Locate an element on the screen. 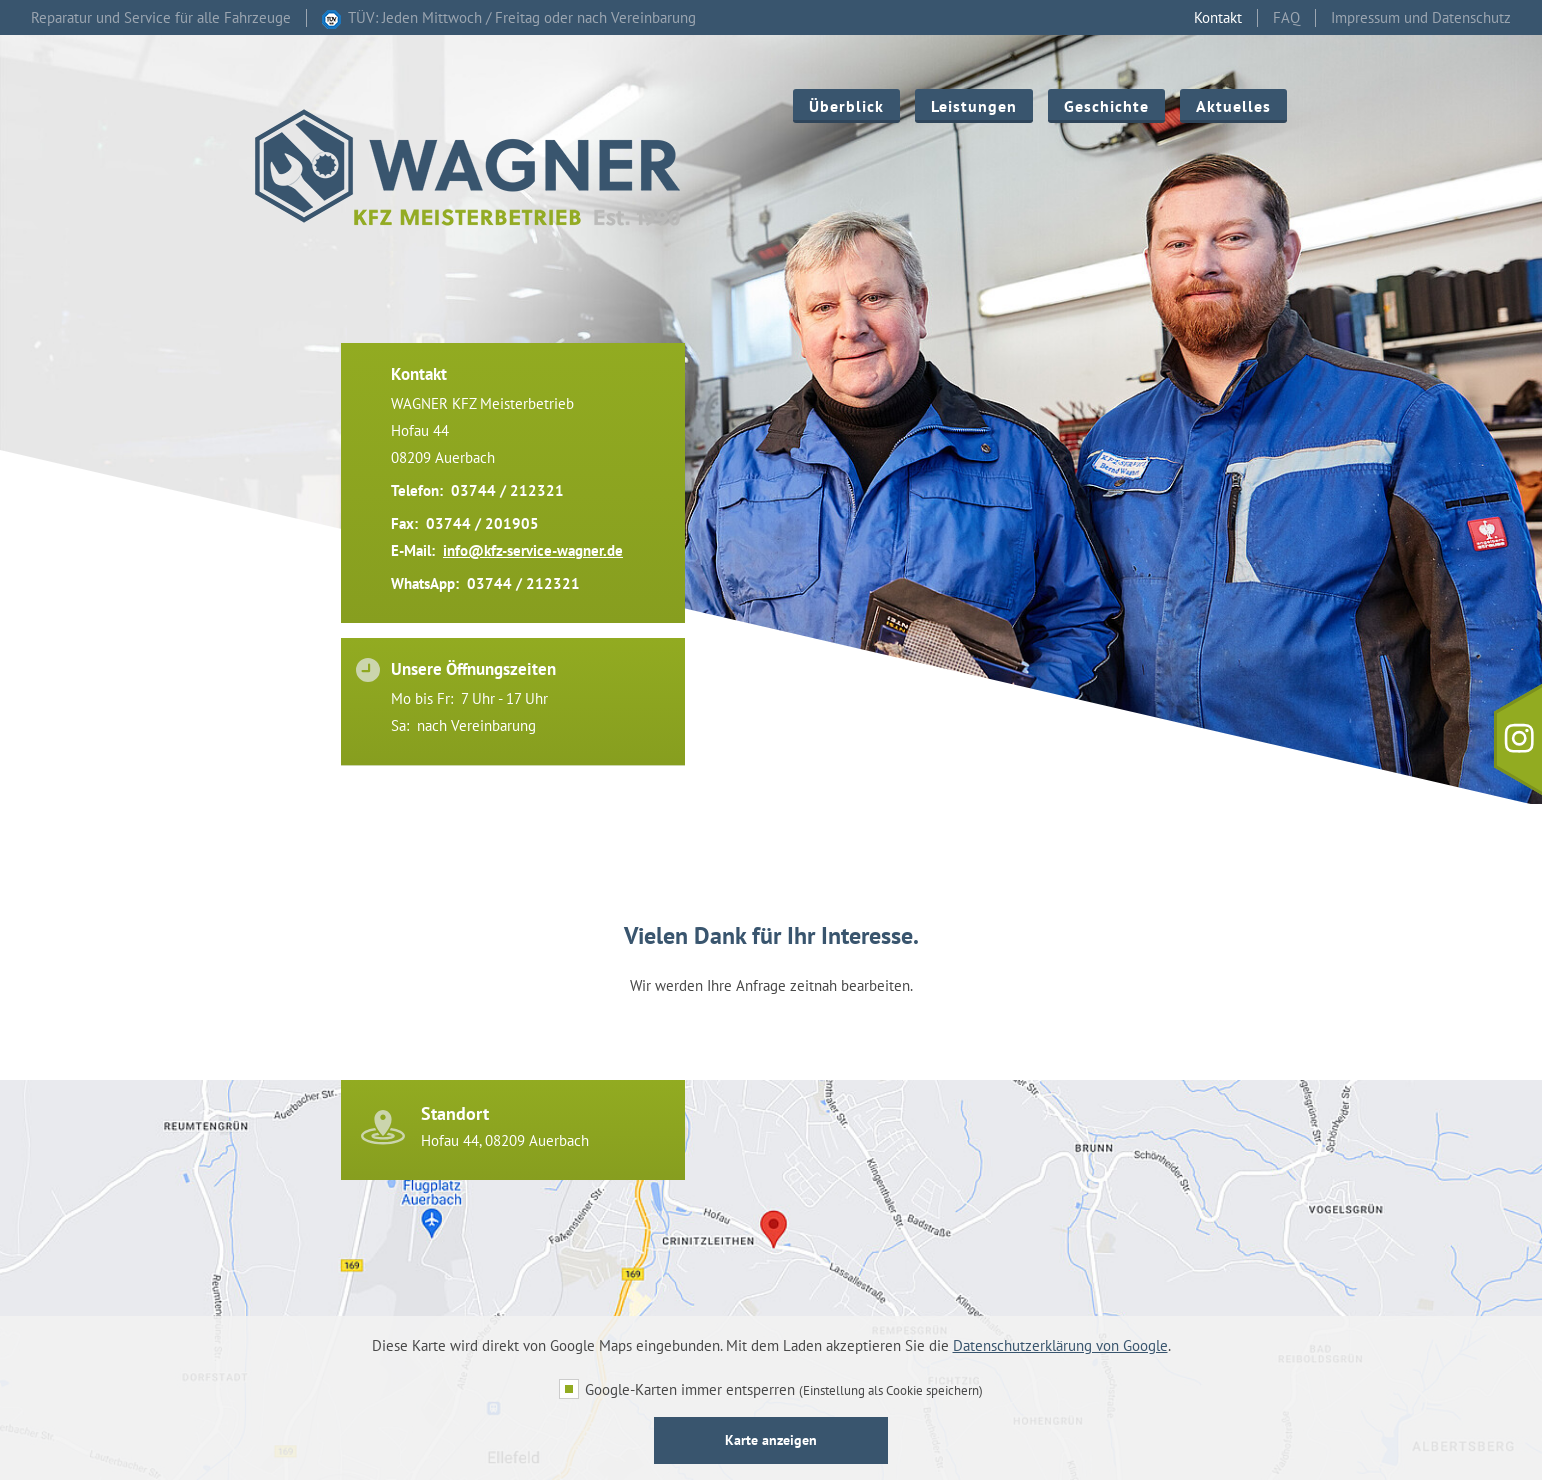 The width and height of the screenshot is (1542, 1480). FAQ is located at coordinates (1286, 18).